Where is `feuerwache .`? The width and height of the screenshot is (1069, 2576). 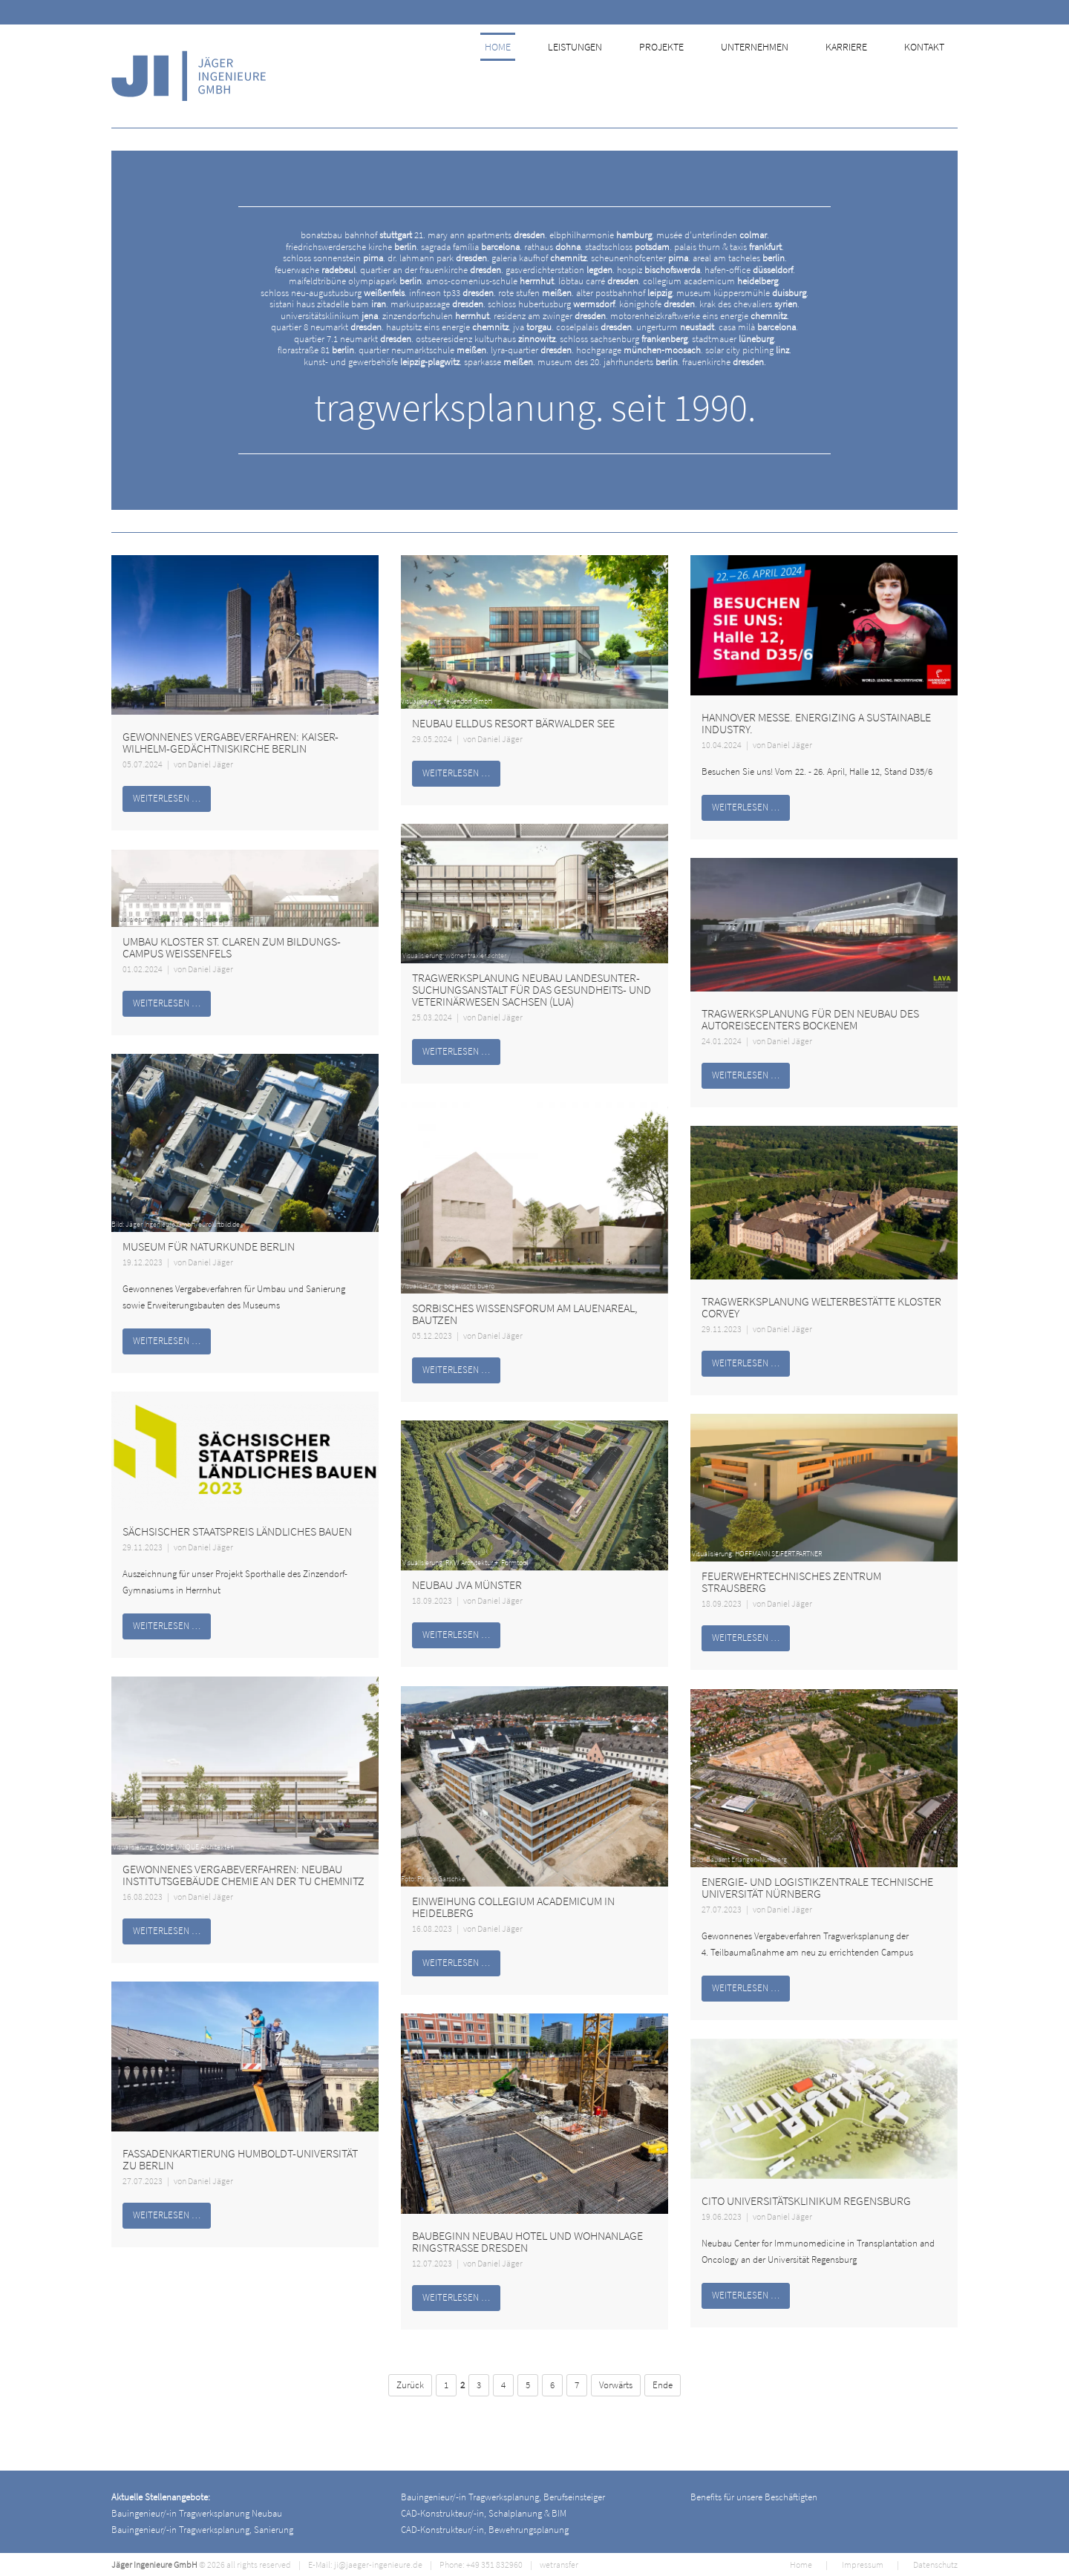
feuerwache . is located at coordinates (316, 269).